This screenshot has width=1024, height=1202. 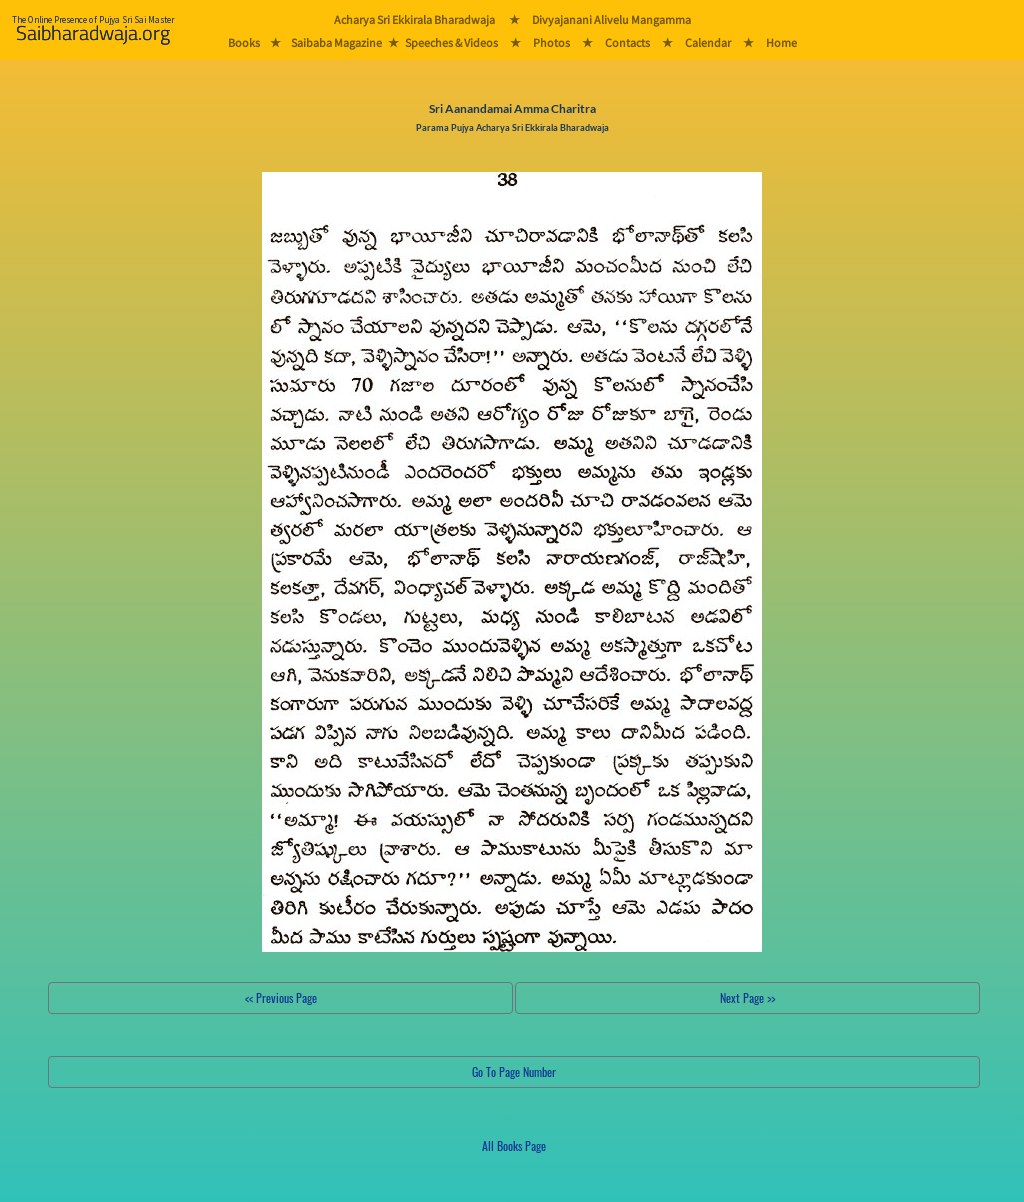 What do you see at coordinates (627, 42) in the screenshot?
I see `Contacts` at bounding box center [627, 42].